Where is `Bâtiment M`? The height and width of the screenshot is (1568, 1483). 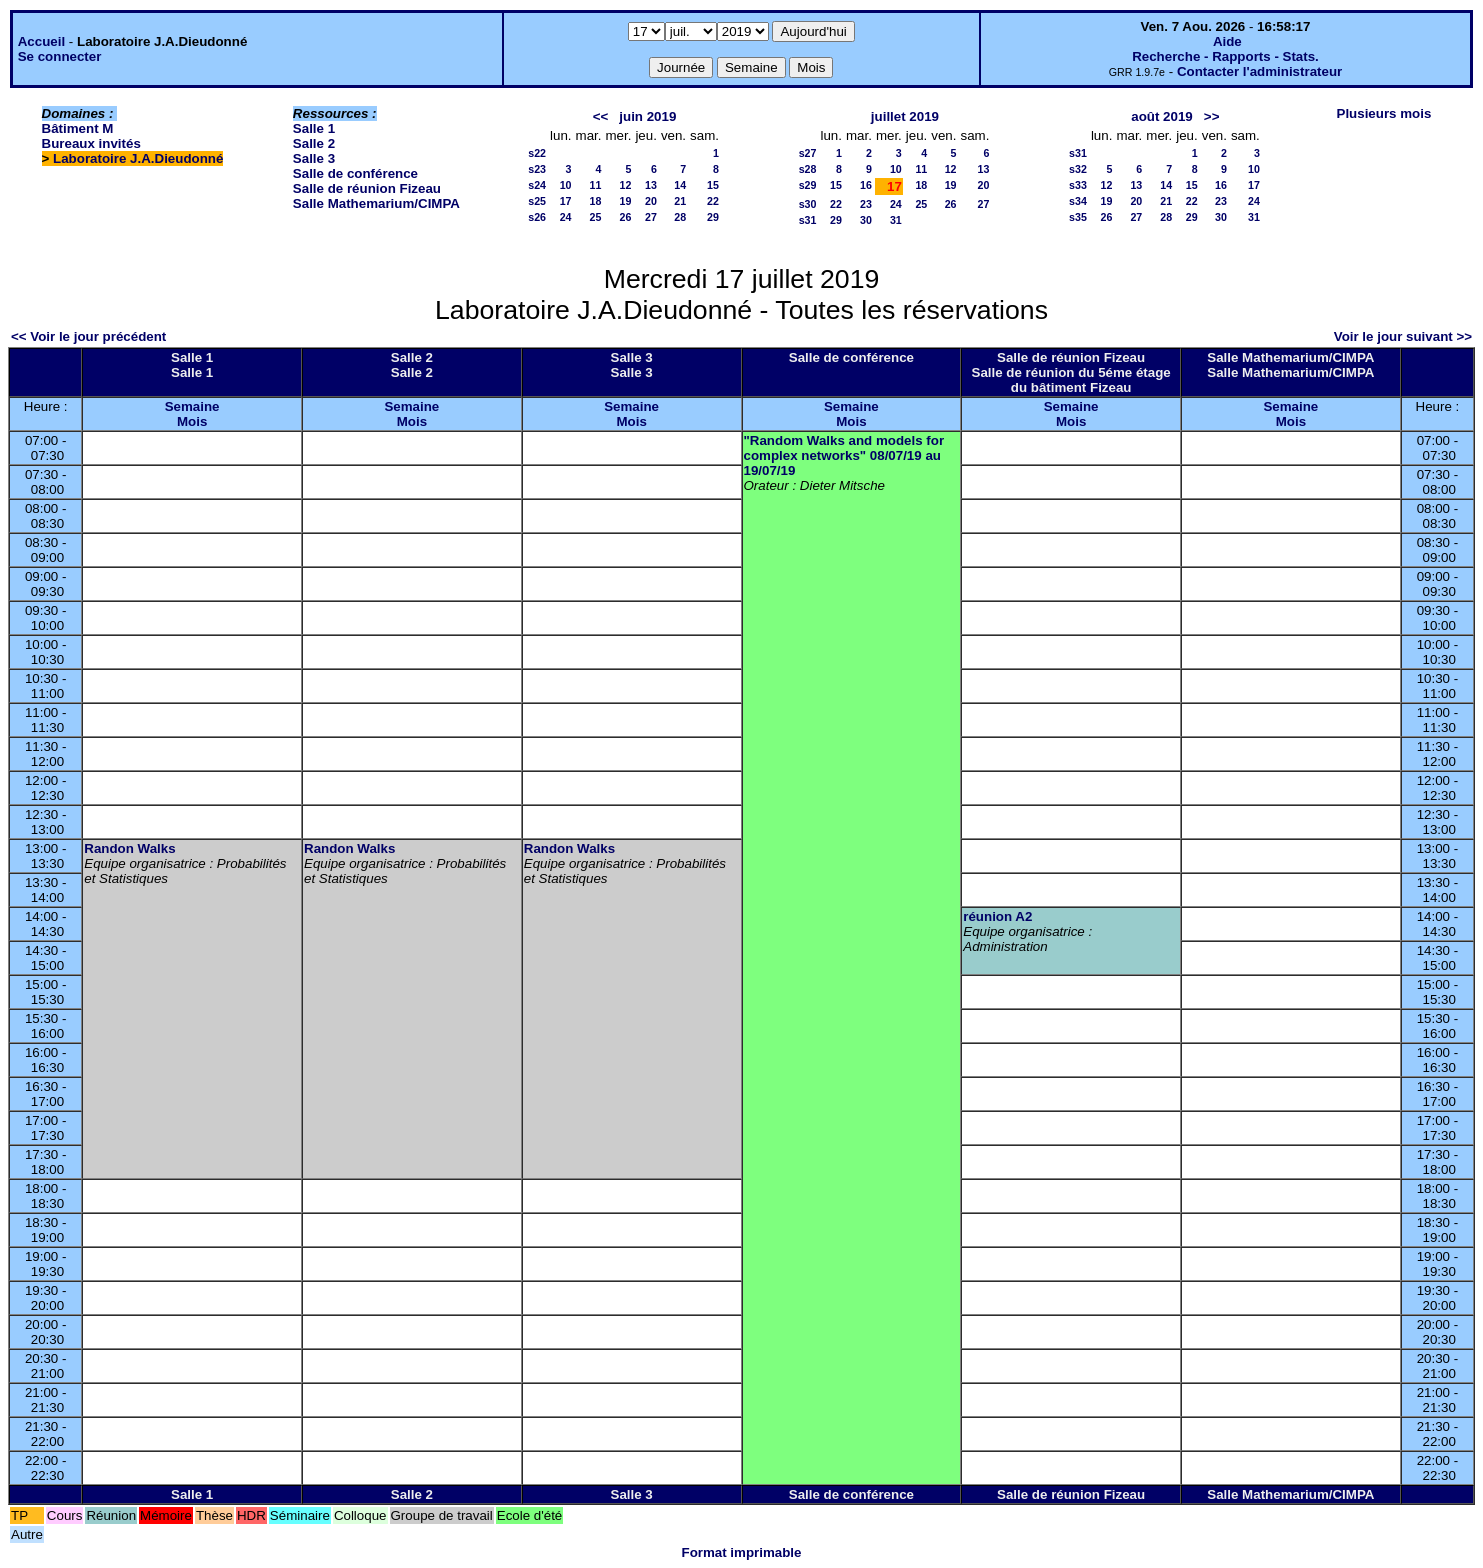 Bâtiment M is located at coordinates (78, 128).